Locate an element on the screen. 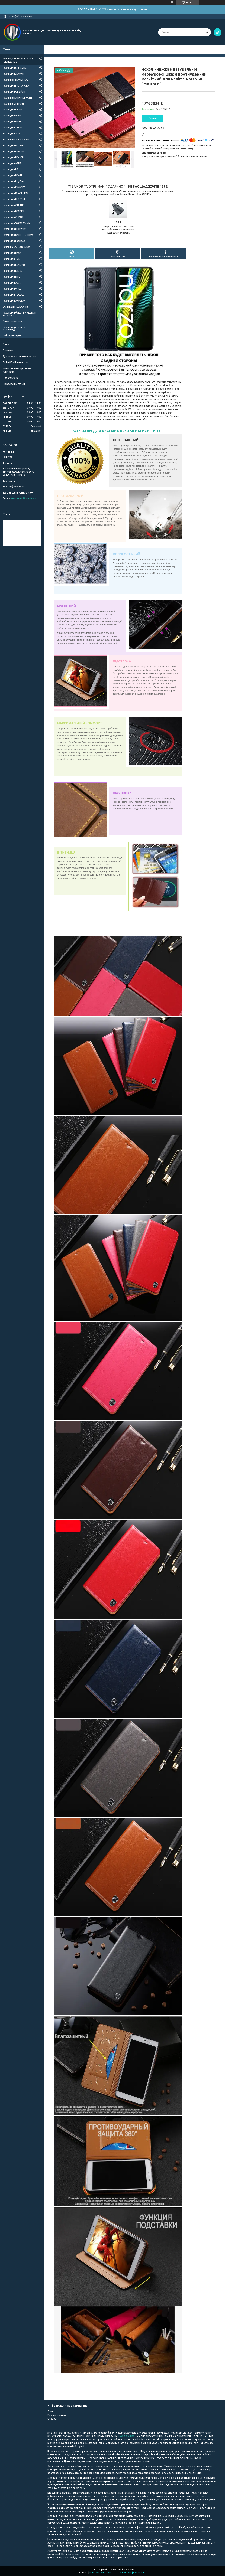  Чохли на GOOGLE PIXEL is located at coordinates (16, 139).